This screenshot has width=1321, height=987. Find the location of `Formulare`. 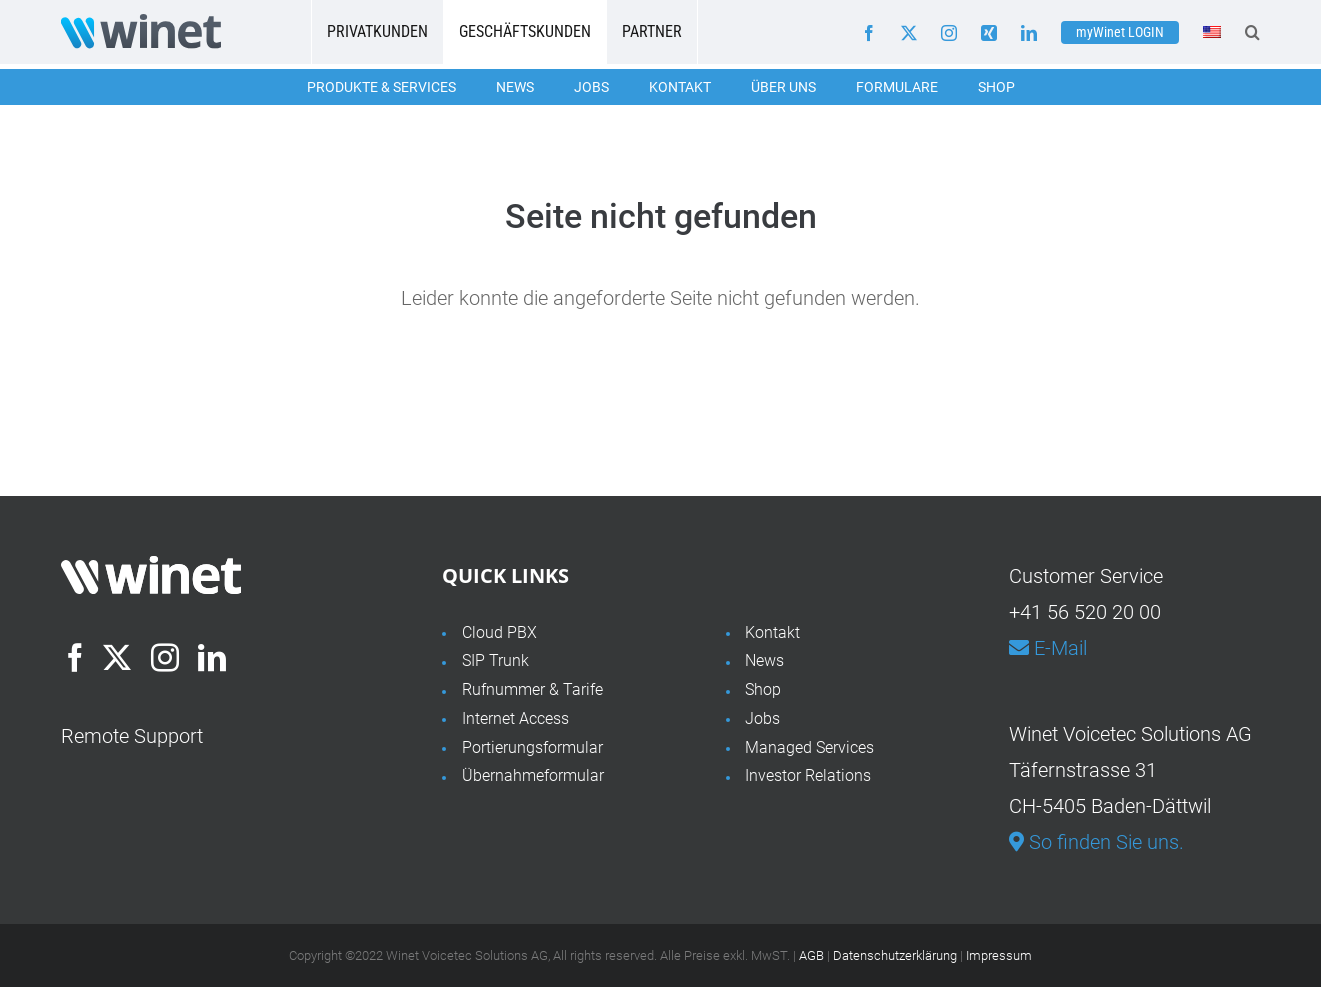

Formulare is located at coordinates (897, 87).